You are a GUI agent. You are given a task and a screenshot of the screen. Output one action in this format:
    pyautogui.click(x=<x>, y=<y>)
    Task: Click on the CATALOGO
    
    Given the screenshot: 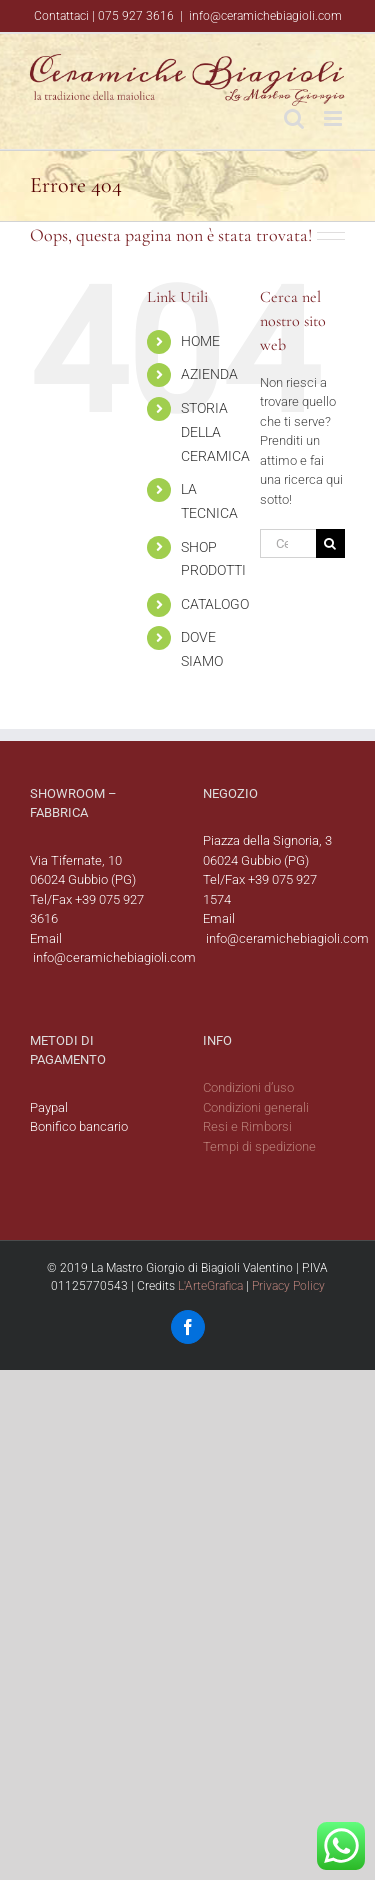 What is the action you would take?
    pyautogui.click(x=215, y=604)
    